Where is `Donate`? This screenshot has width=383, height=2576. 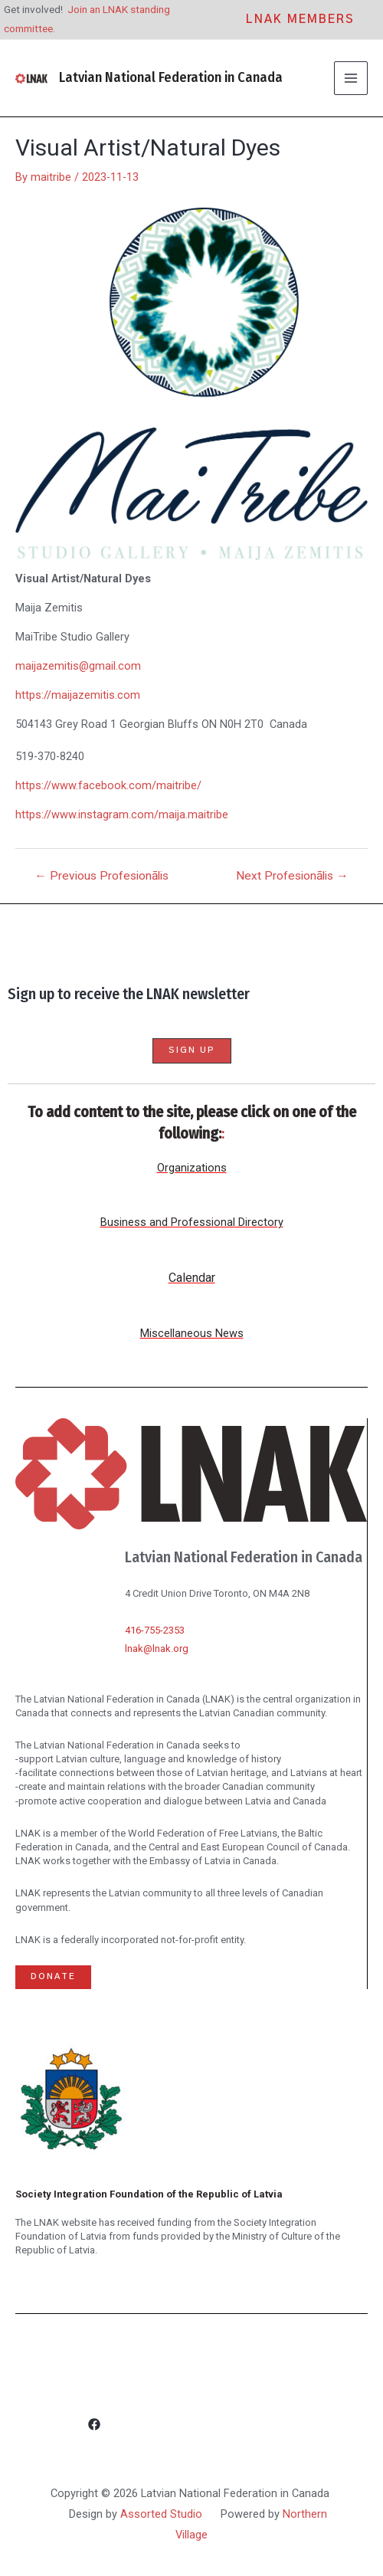 Donate is located at coordinates (53, 1976).